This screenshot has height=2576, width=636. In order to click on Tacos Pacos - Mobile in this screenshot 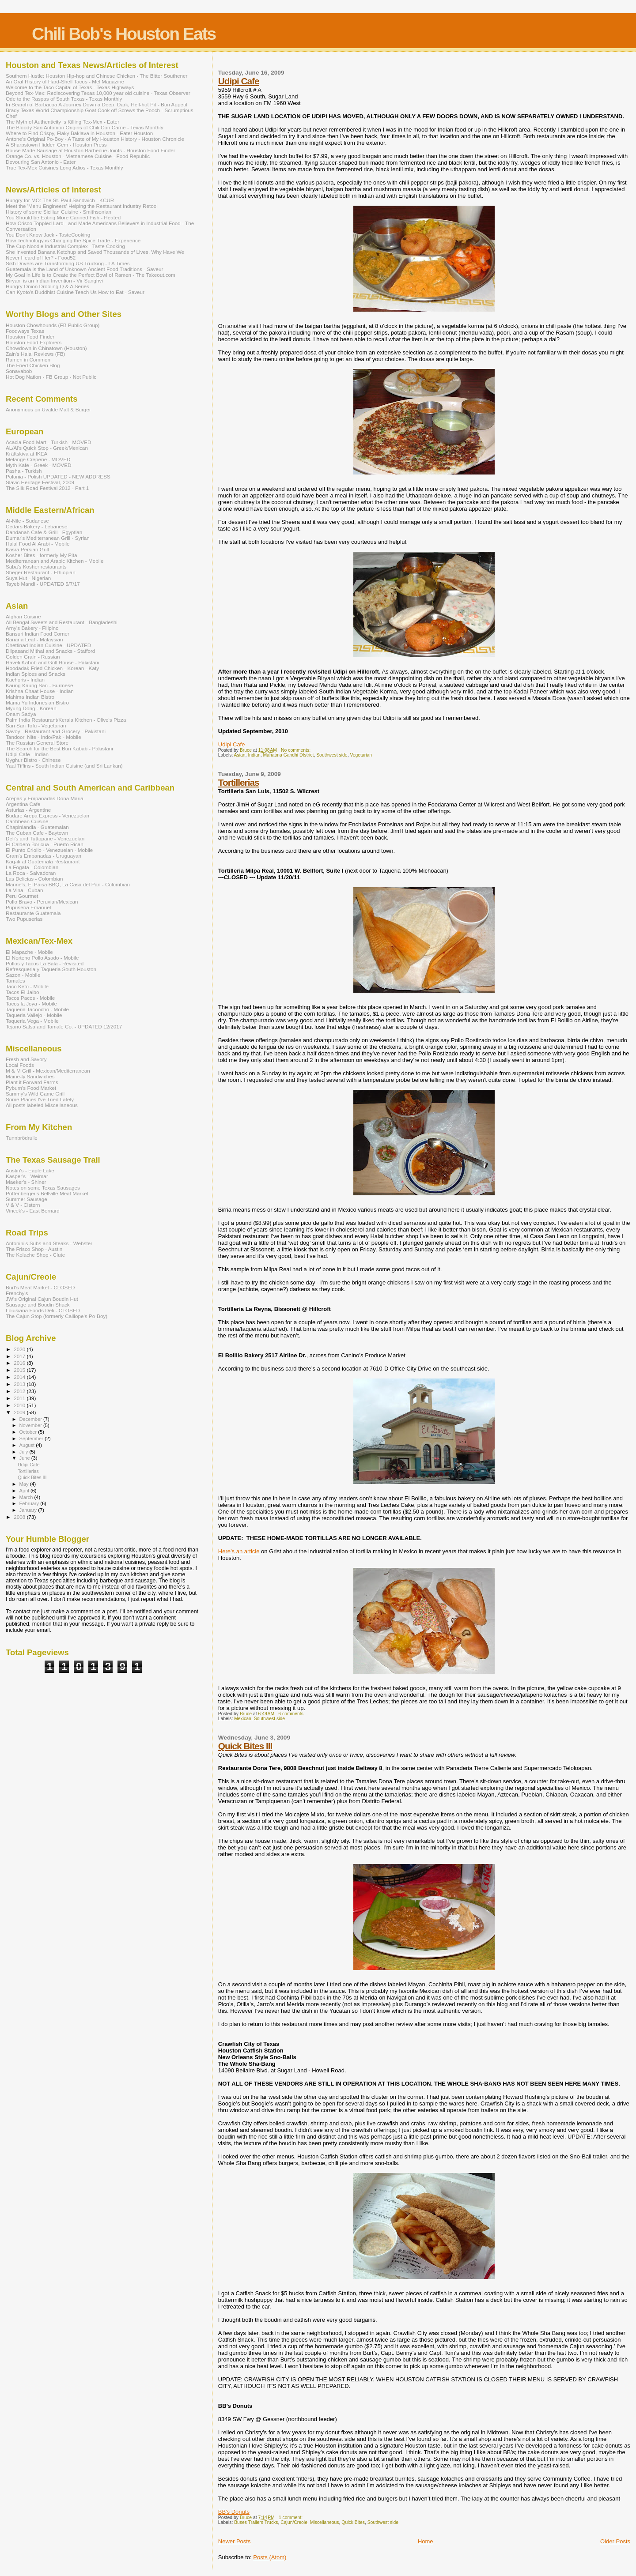, I will do `click(30, 998)`.